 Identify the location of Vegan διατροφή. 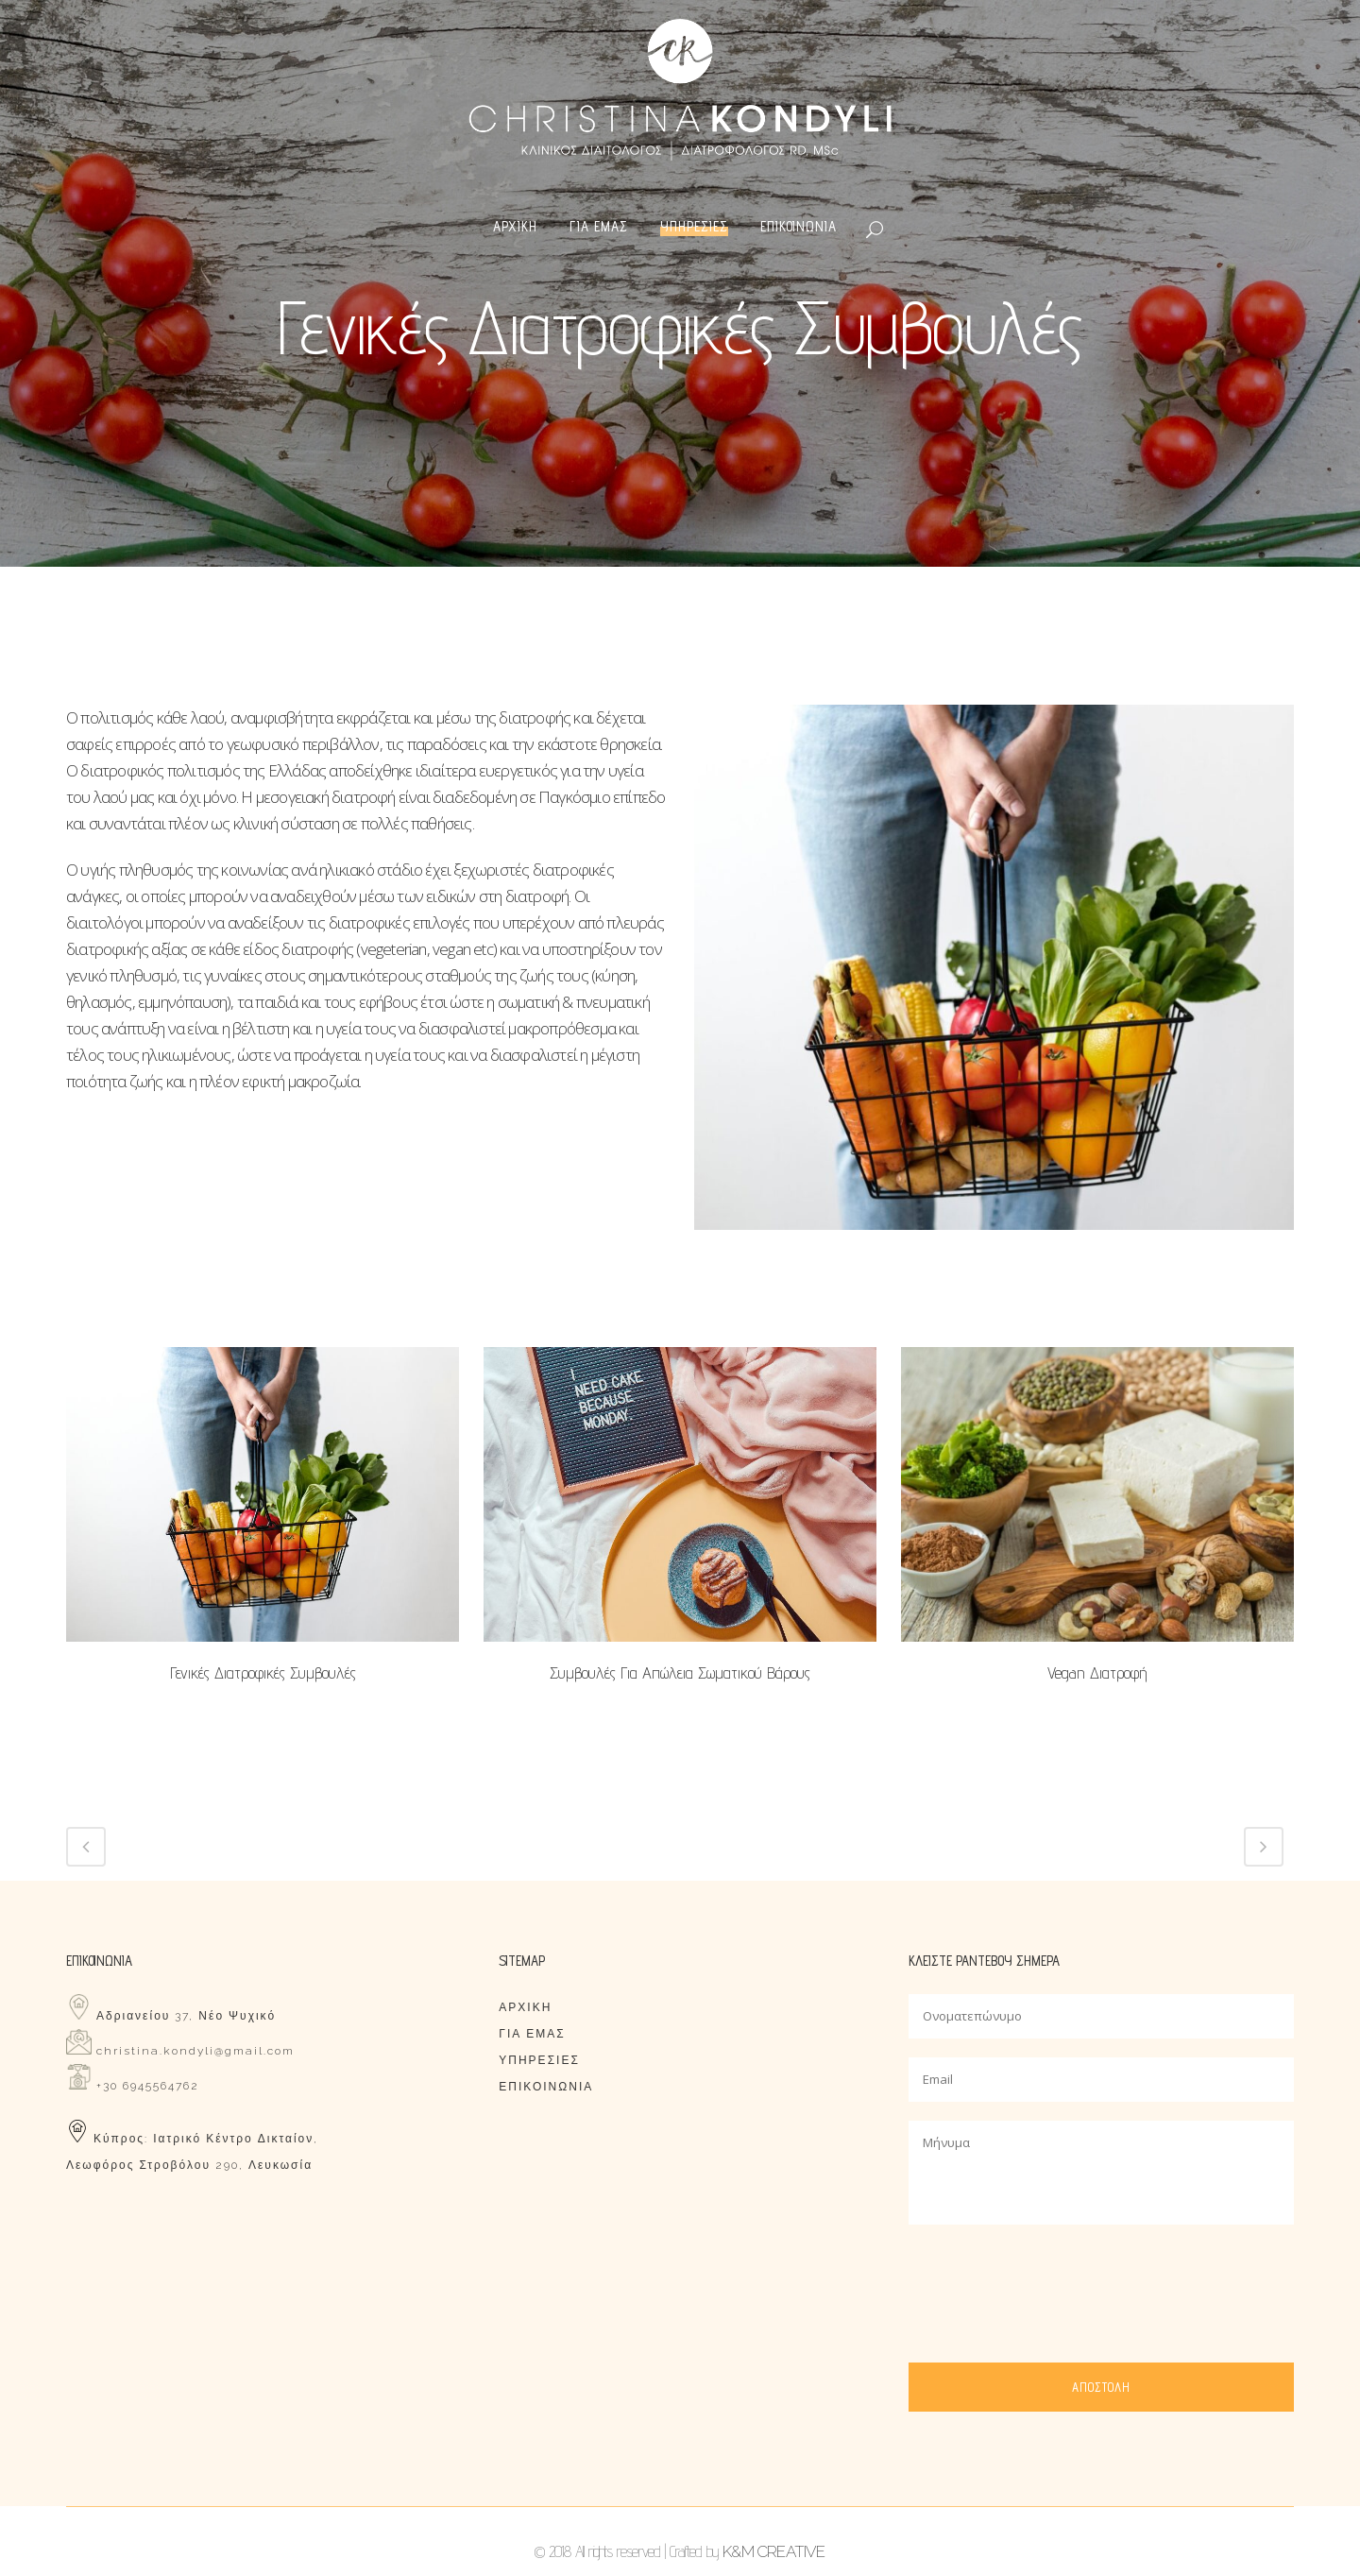
(1097, 1672).